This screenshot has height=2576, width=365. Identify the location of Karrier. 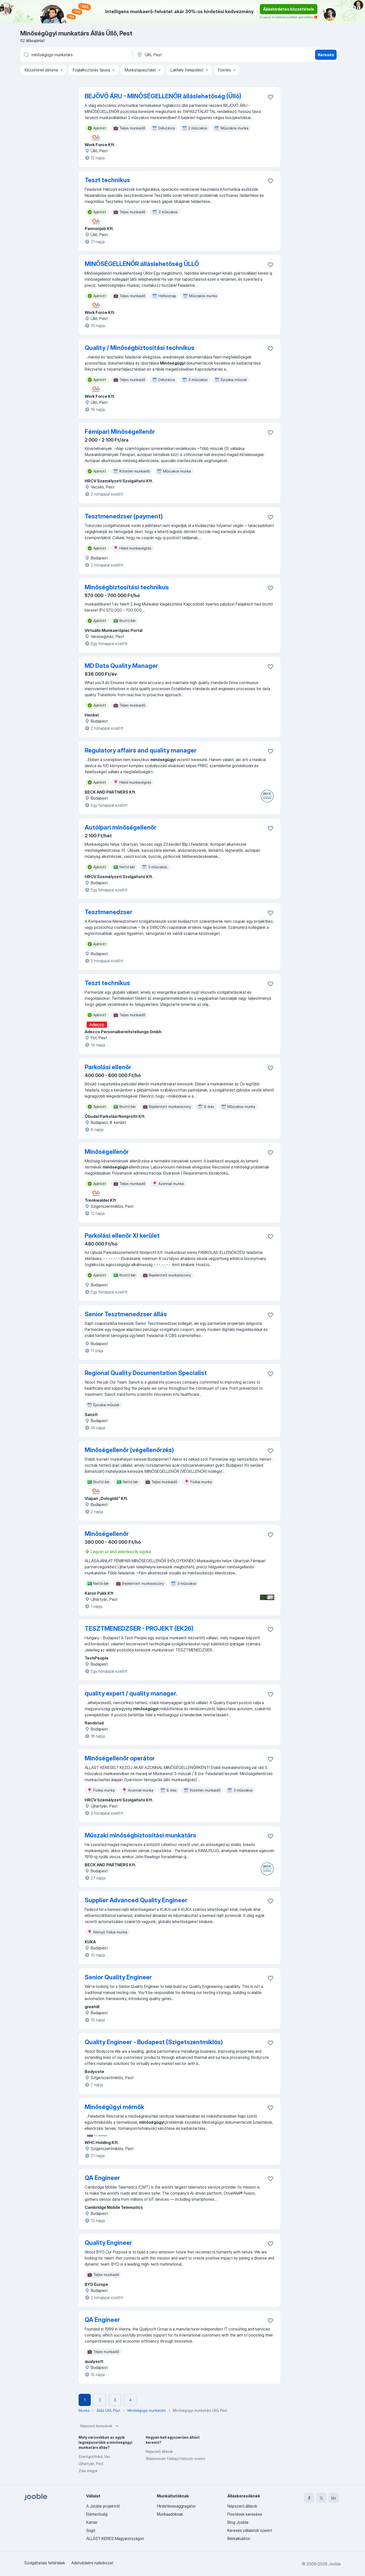
(92, 2522).